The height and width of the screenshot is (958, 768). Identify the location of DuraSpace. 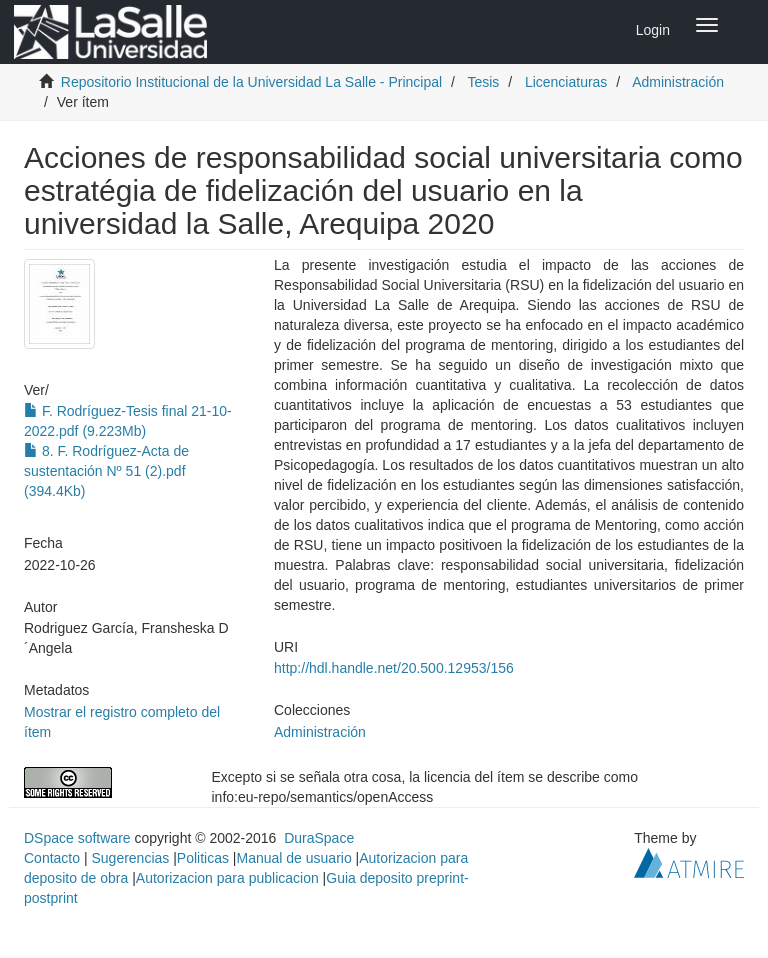
(319, 838).